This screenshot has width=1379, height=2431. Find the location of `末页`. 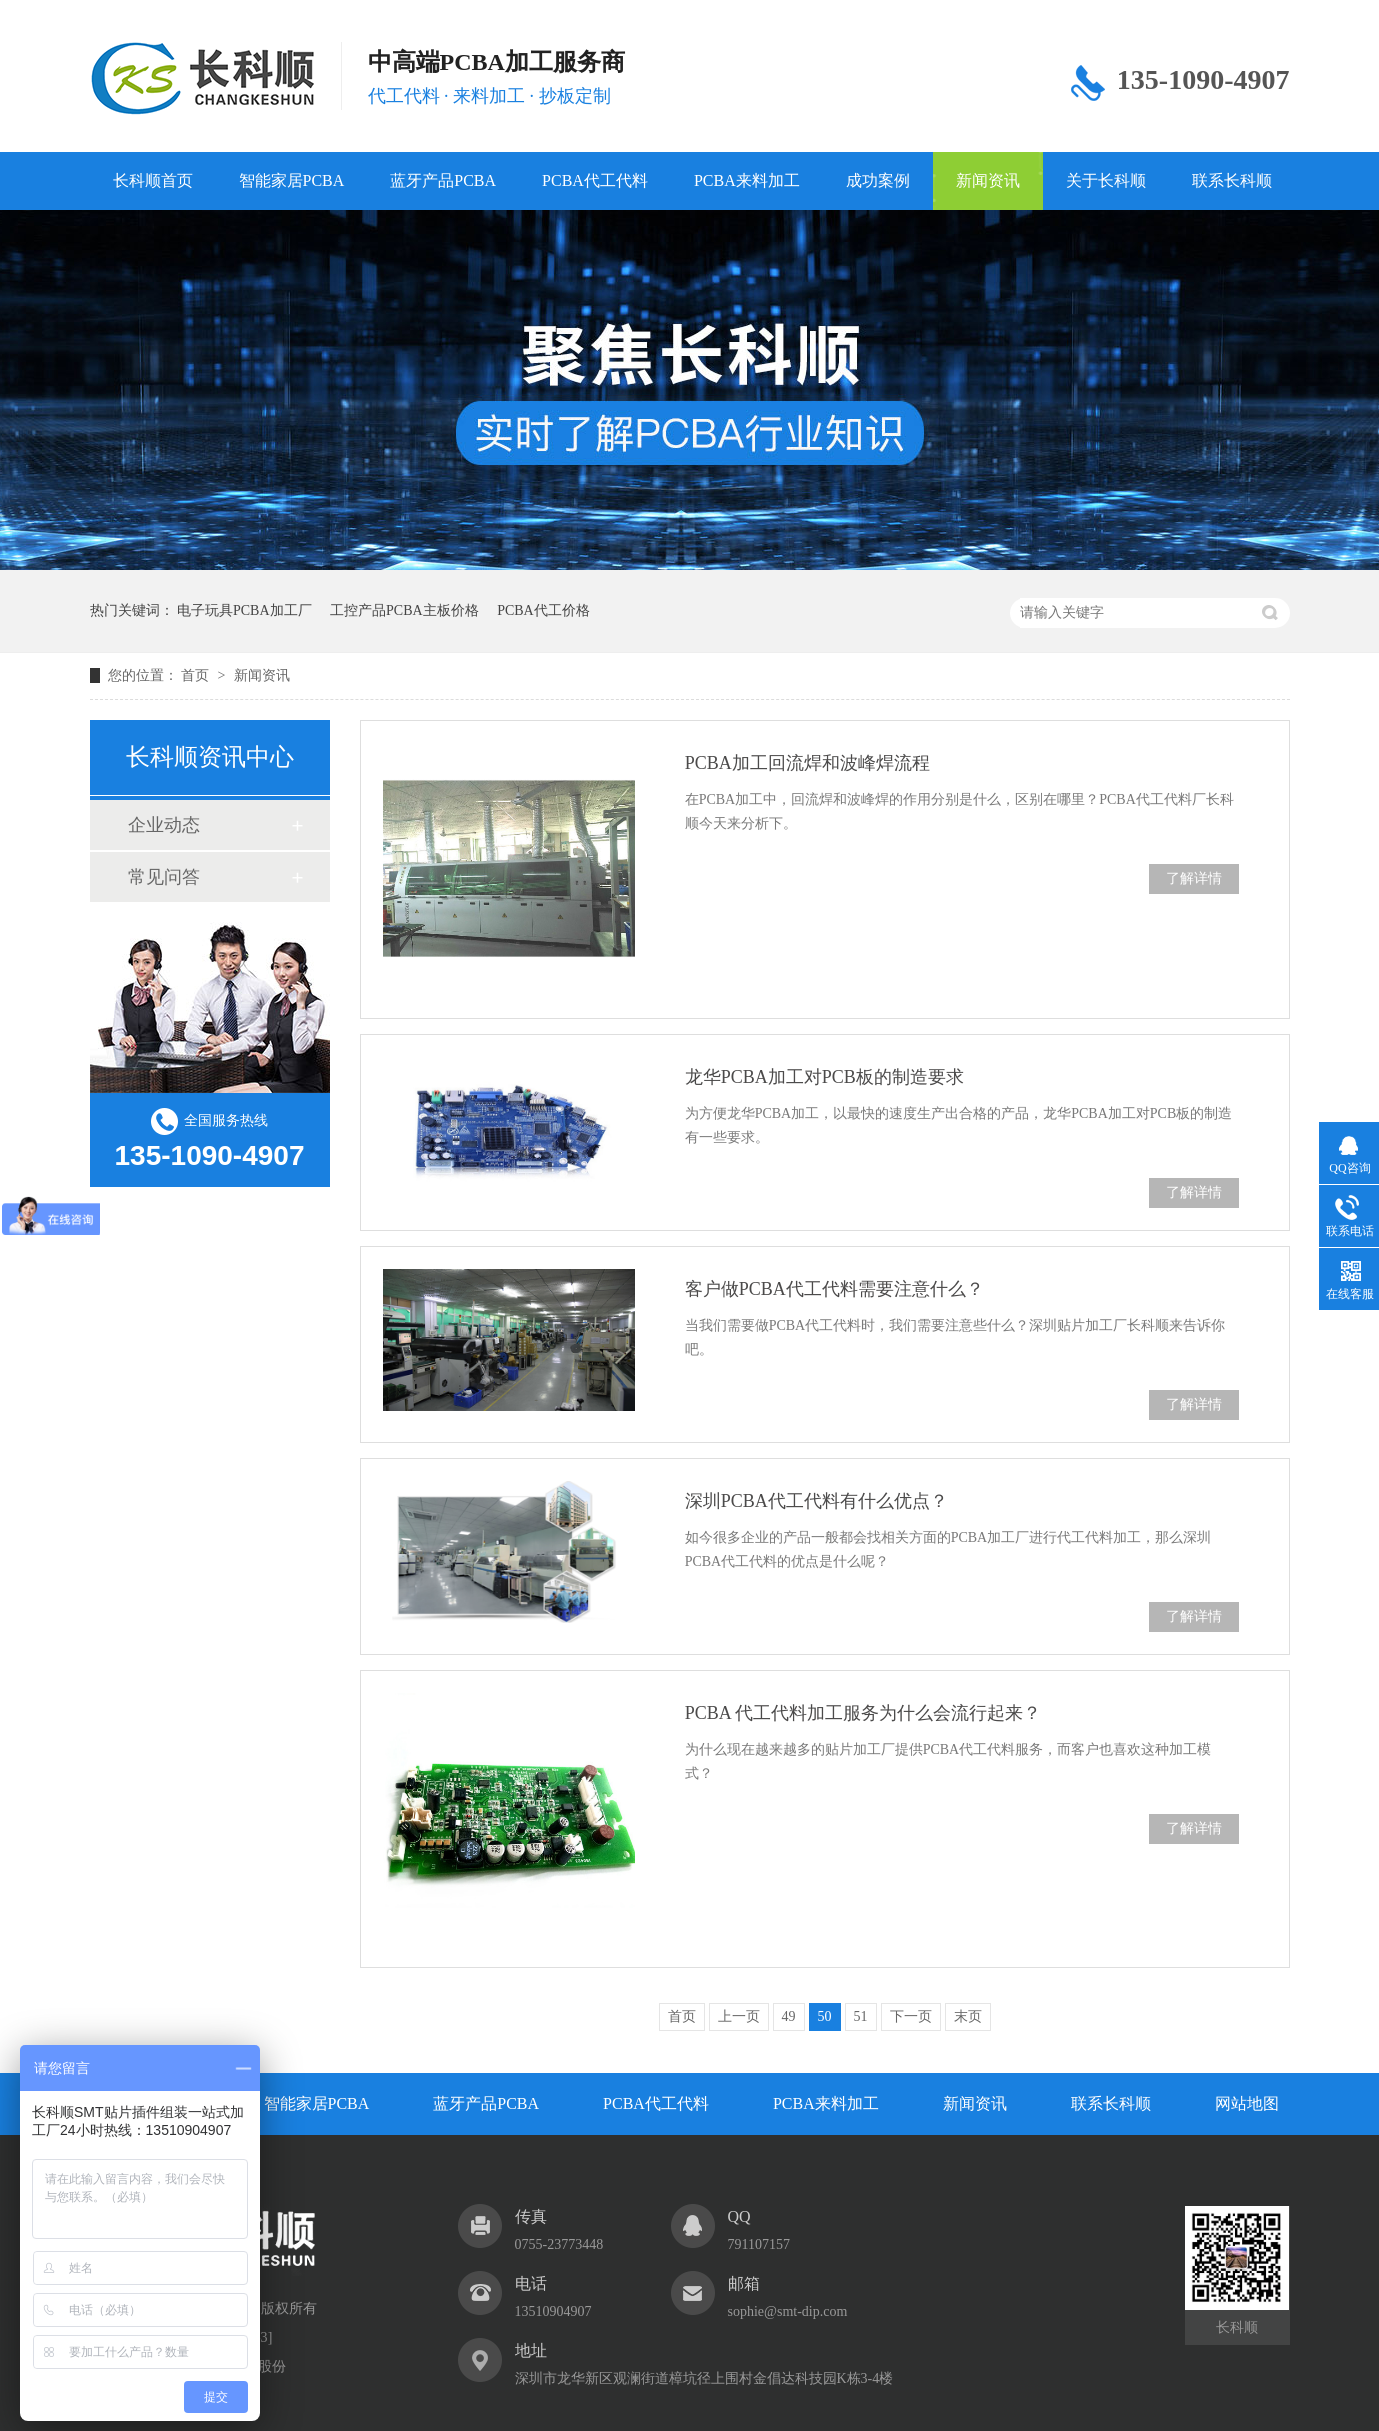

末页 is located at coordinates (968, 2016).